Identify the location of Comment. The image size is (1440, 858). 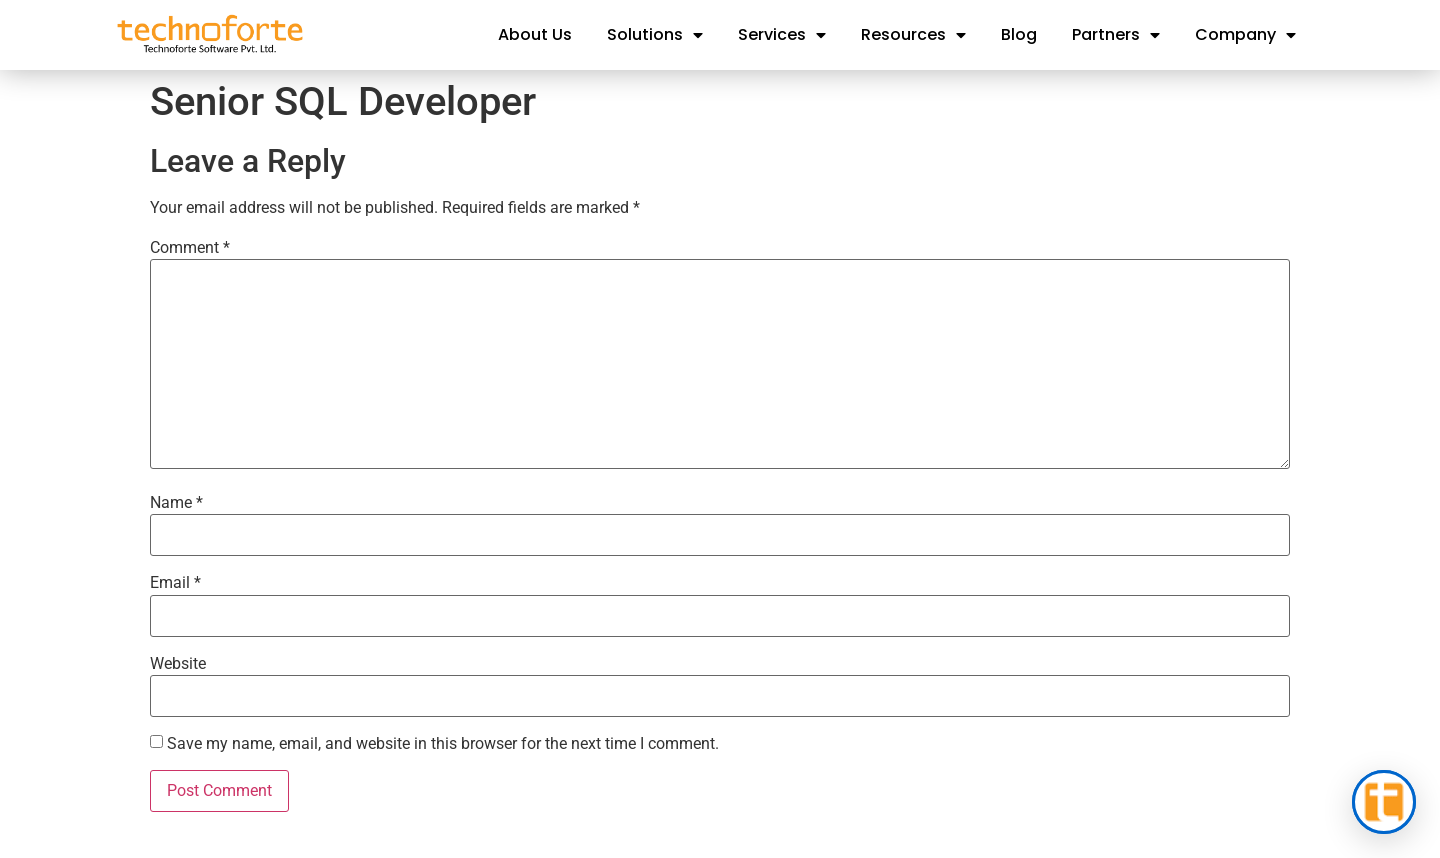
(190, 248).